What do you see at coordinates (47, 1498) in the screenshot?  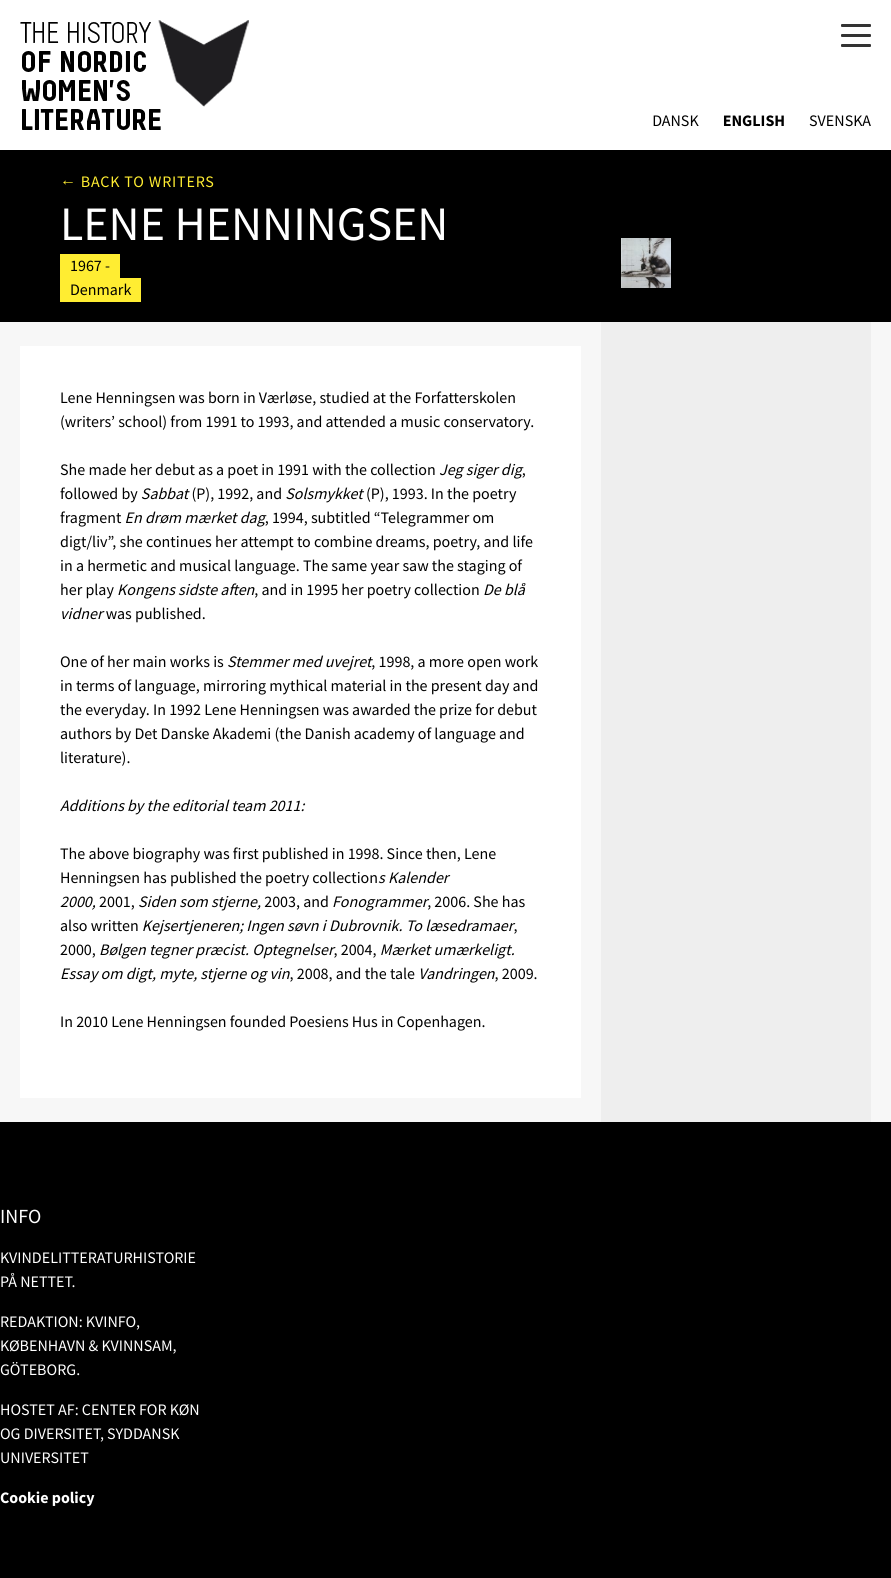 I see `Cookie policy` at bounding box center [47, 1498].